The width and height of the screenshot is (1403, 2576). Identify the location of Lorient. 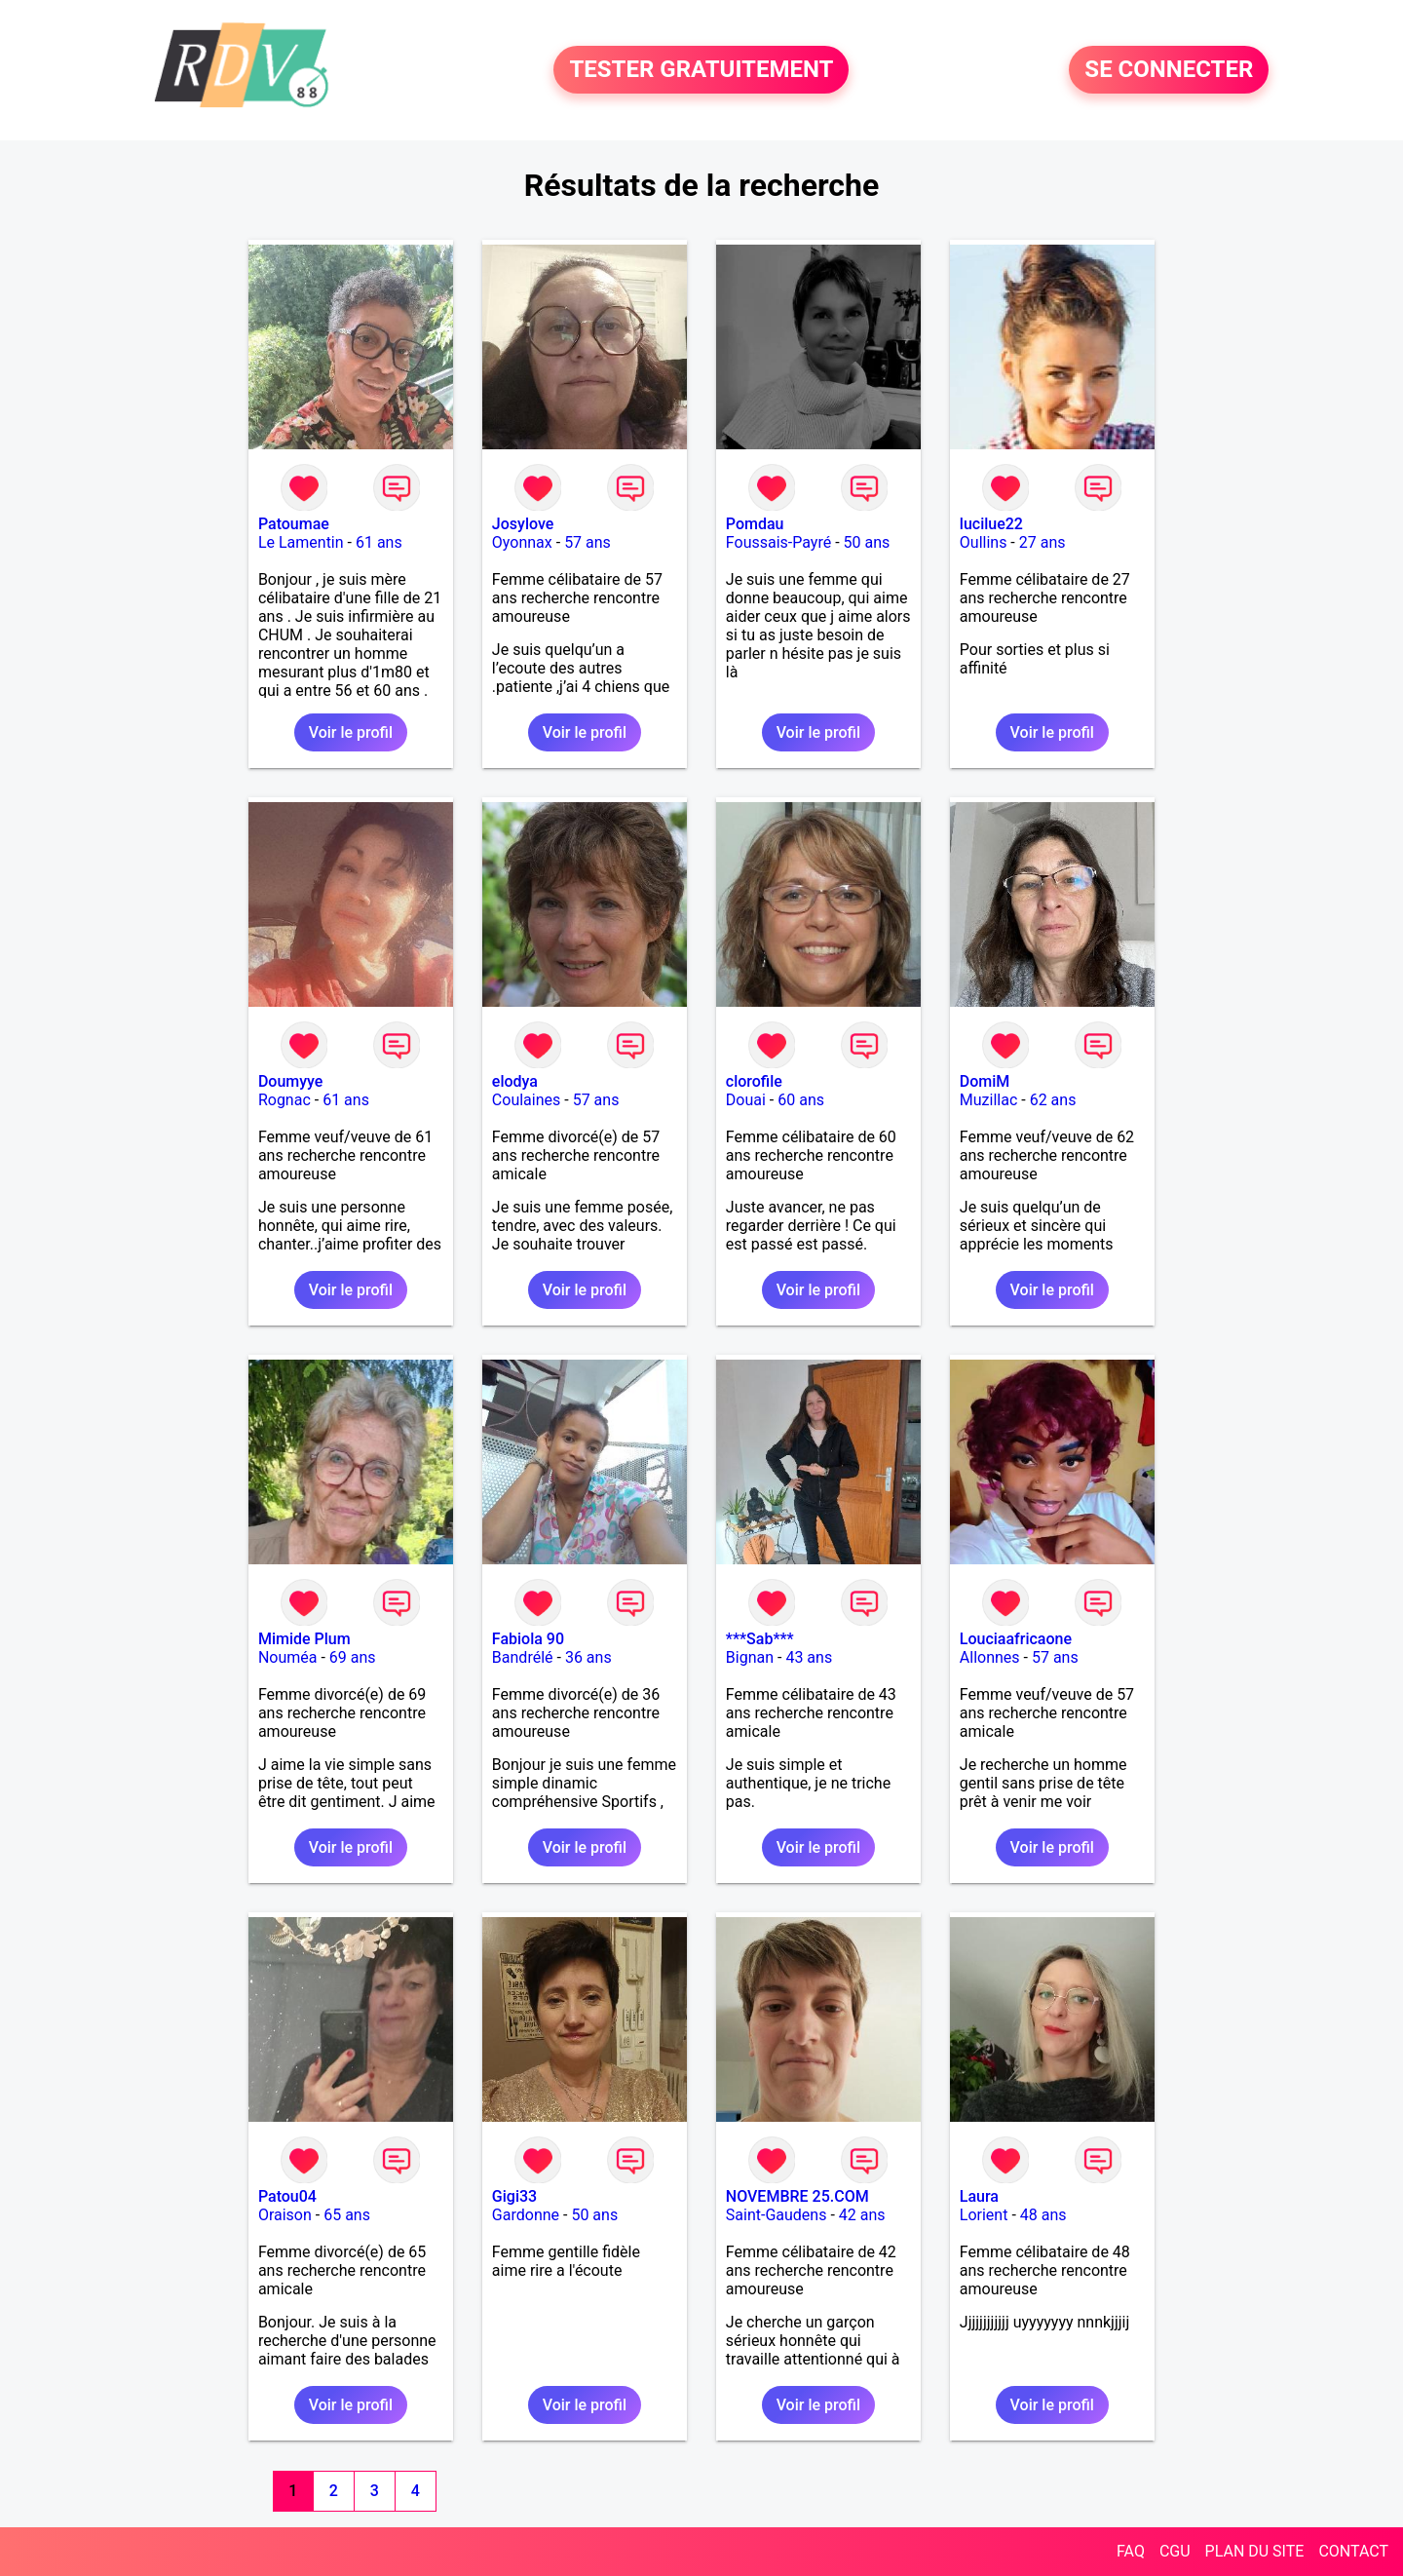
(984, 2215).